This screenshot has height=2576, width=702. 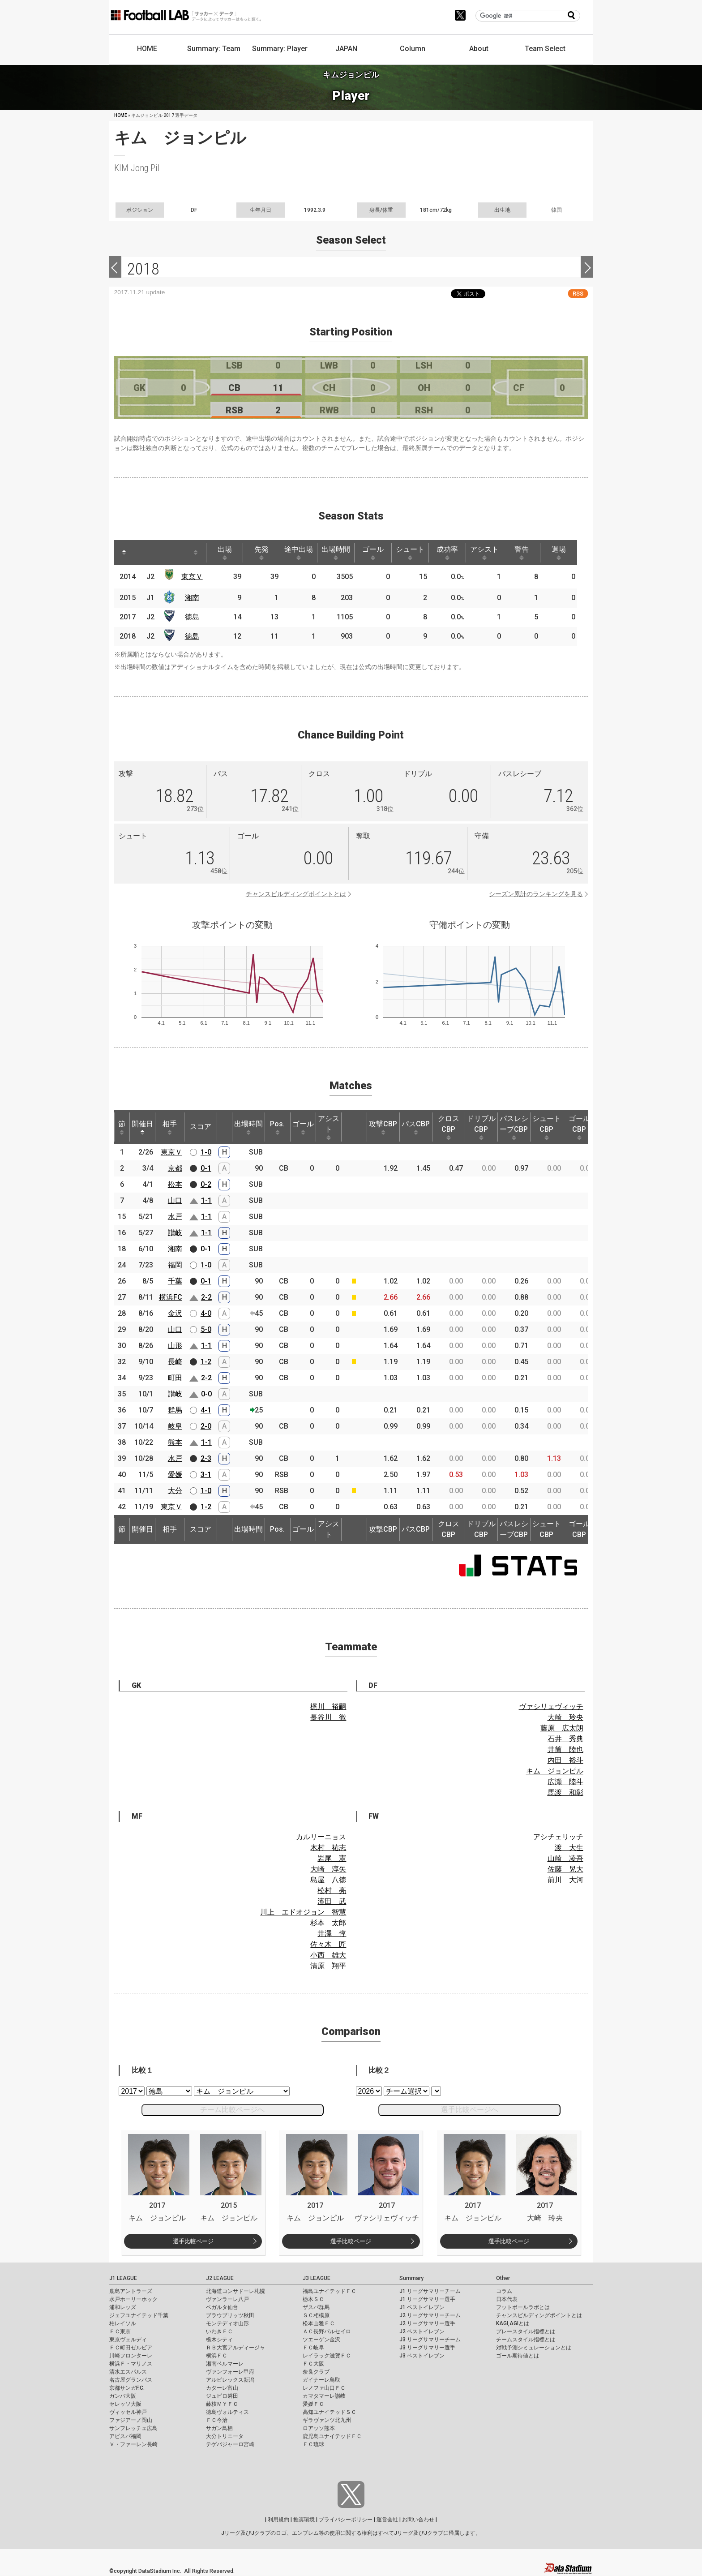 I want to click on ブラウブリッツ秋田, so click(x=230, y=2315).